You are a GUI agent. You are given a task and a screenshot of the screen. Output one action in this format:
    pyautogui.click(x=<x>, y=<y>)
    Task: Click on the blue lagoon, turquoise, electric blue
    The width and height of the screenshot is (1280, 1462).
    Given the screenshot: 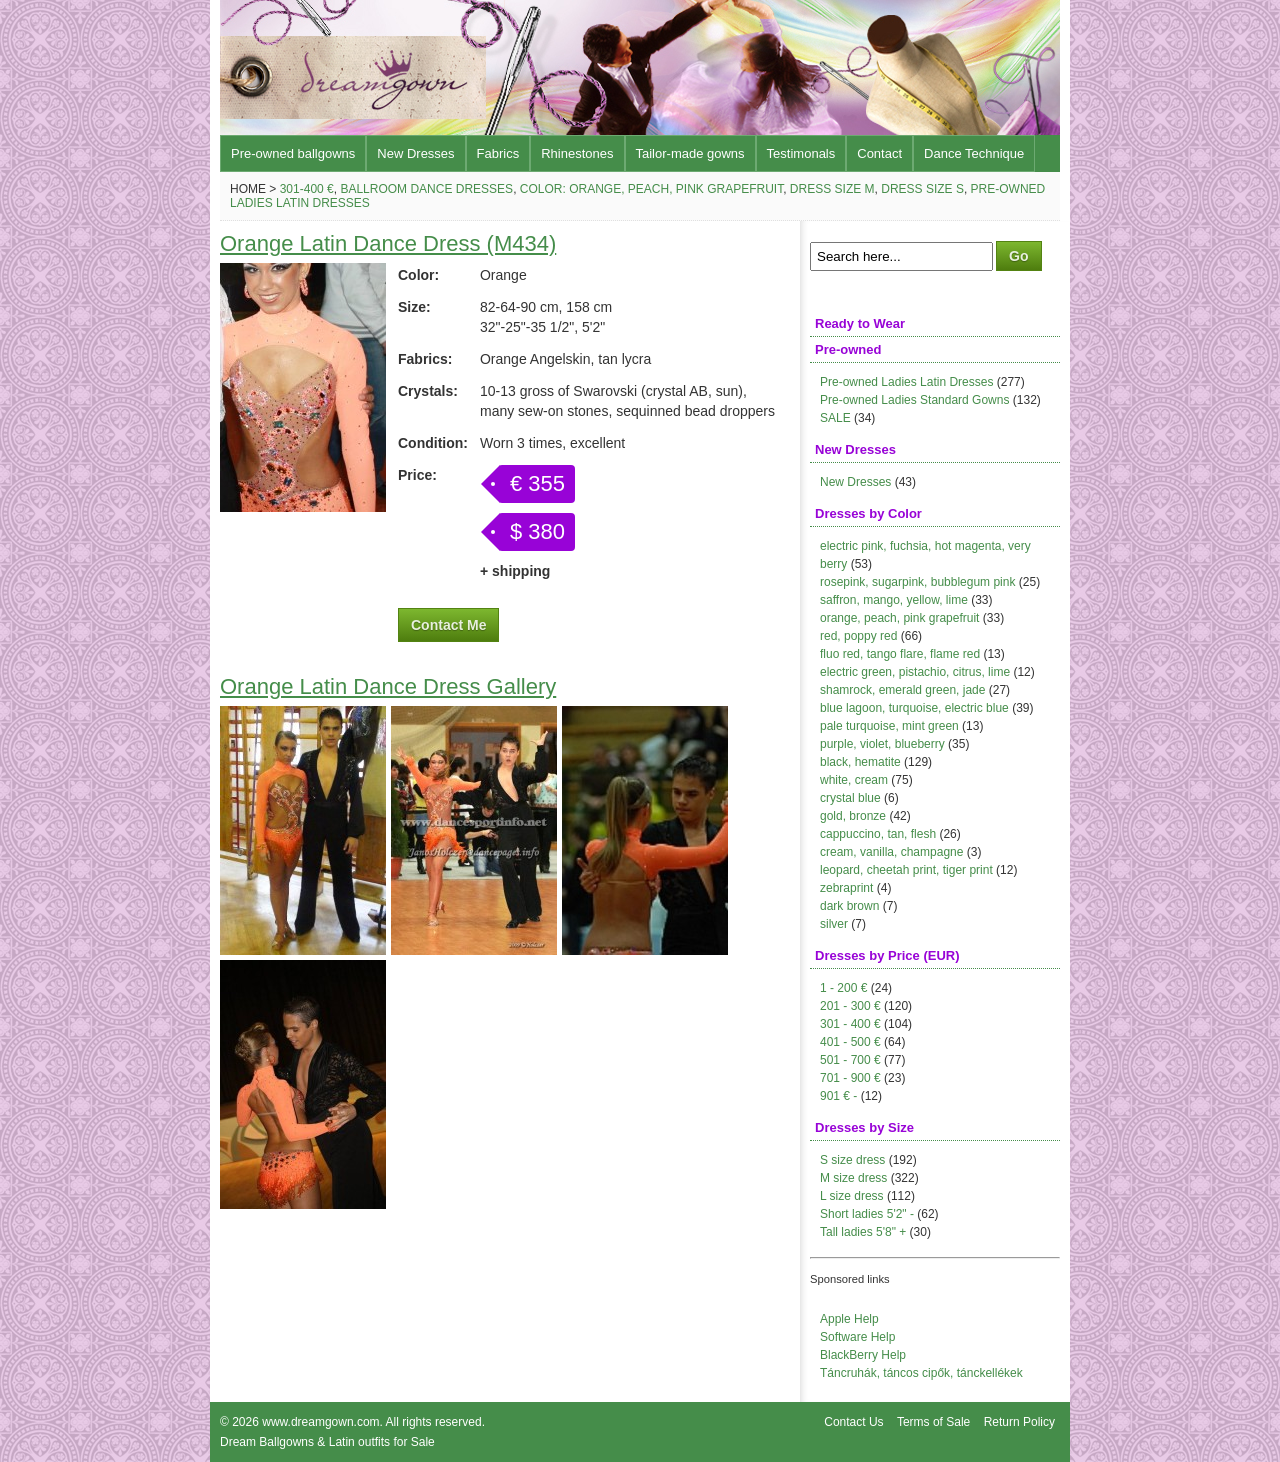 What is the action you would take?
    pyautogui.click(x=914, y=708)
    